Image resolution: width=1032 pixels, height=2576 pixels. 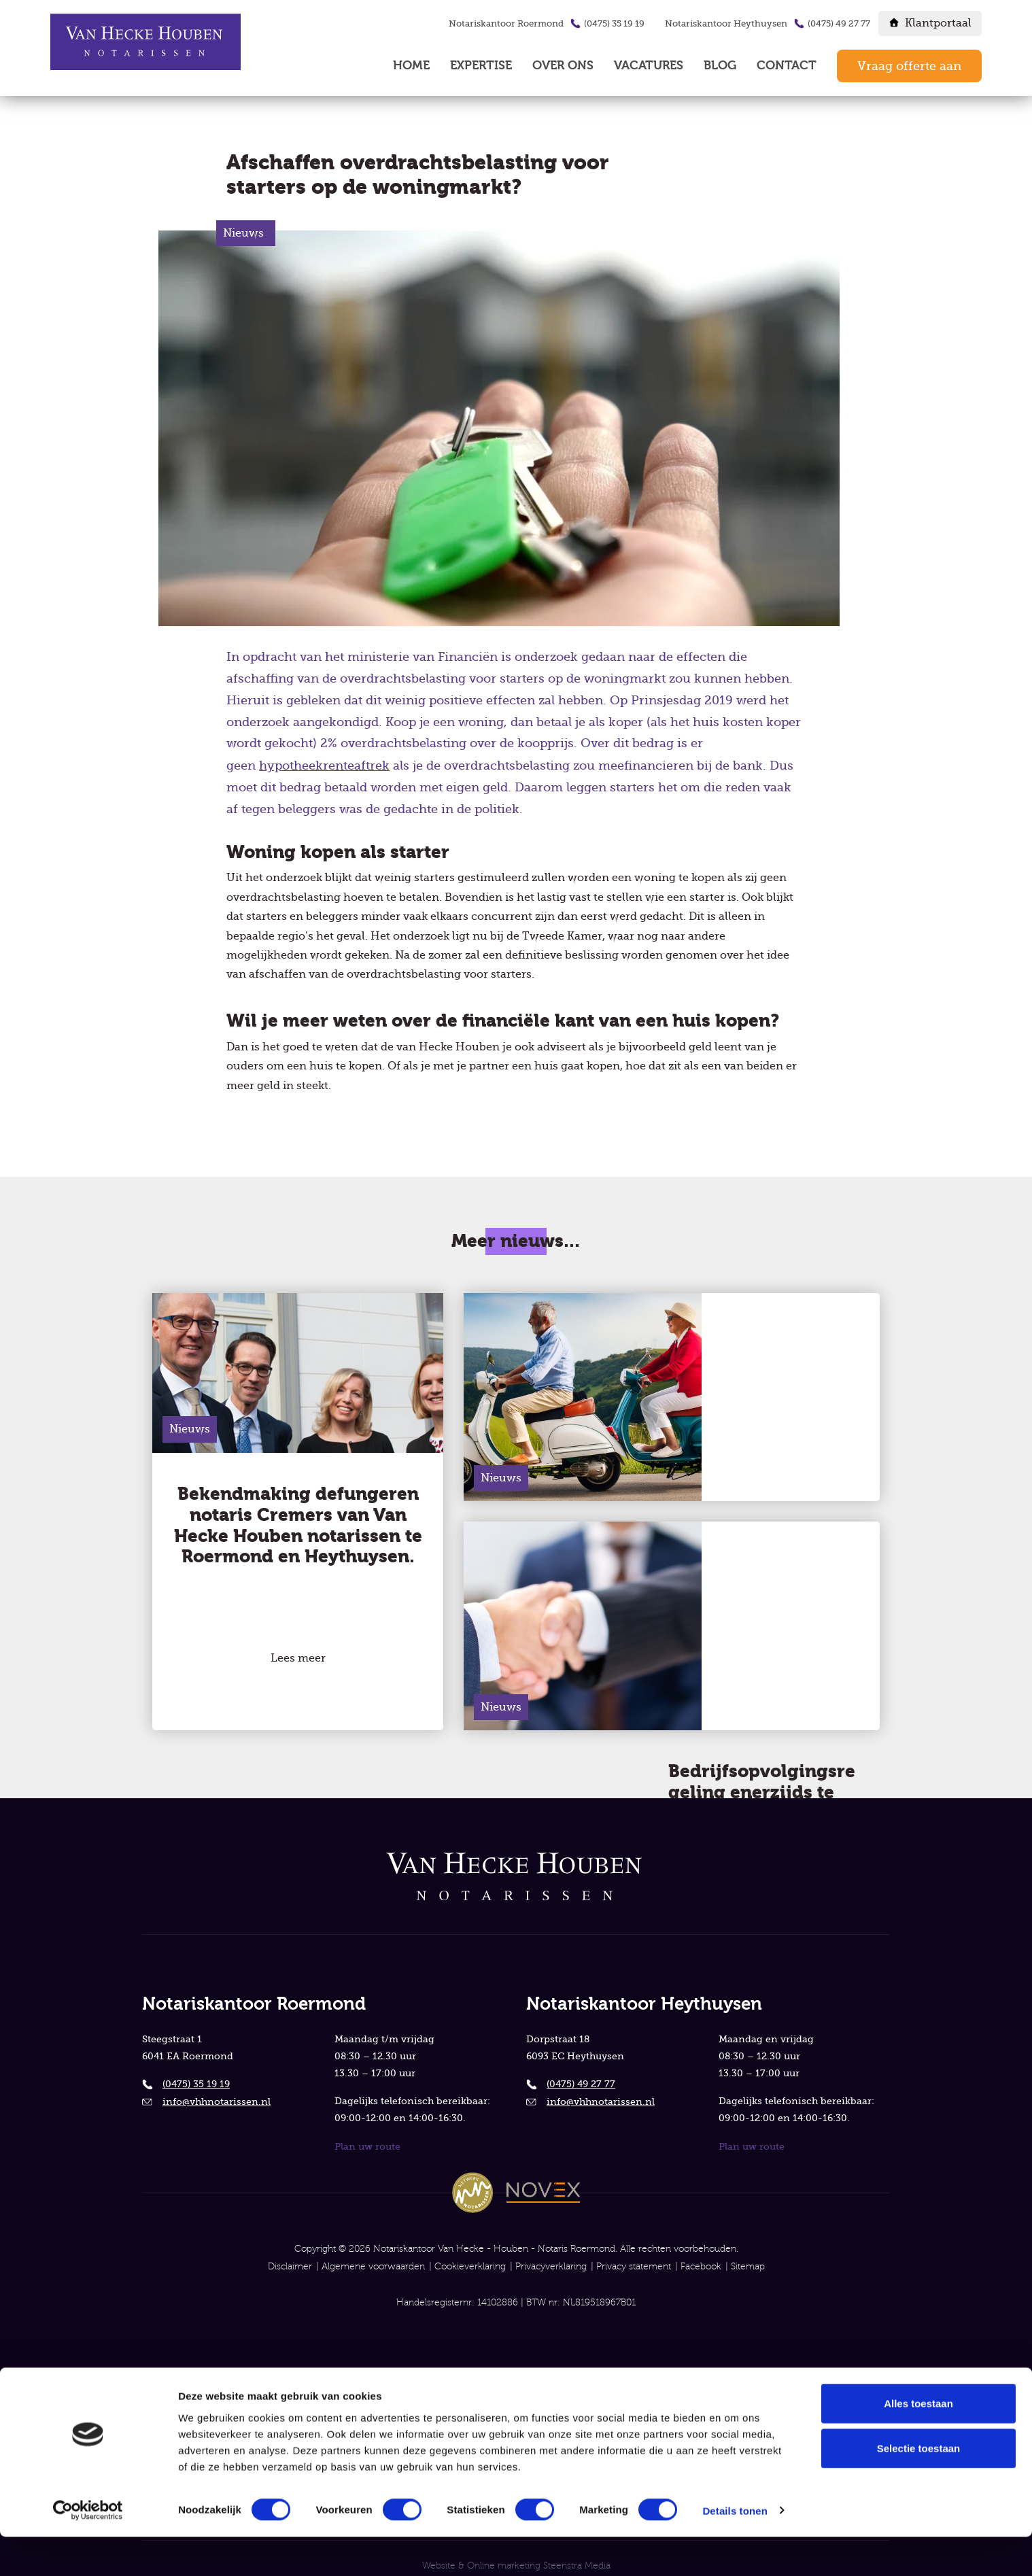 I want to click on Selectie toestaan, so click(x=919, y=2487).